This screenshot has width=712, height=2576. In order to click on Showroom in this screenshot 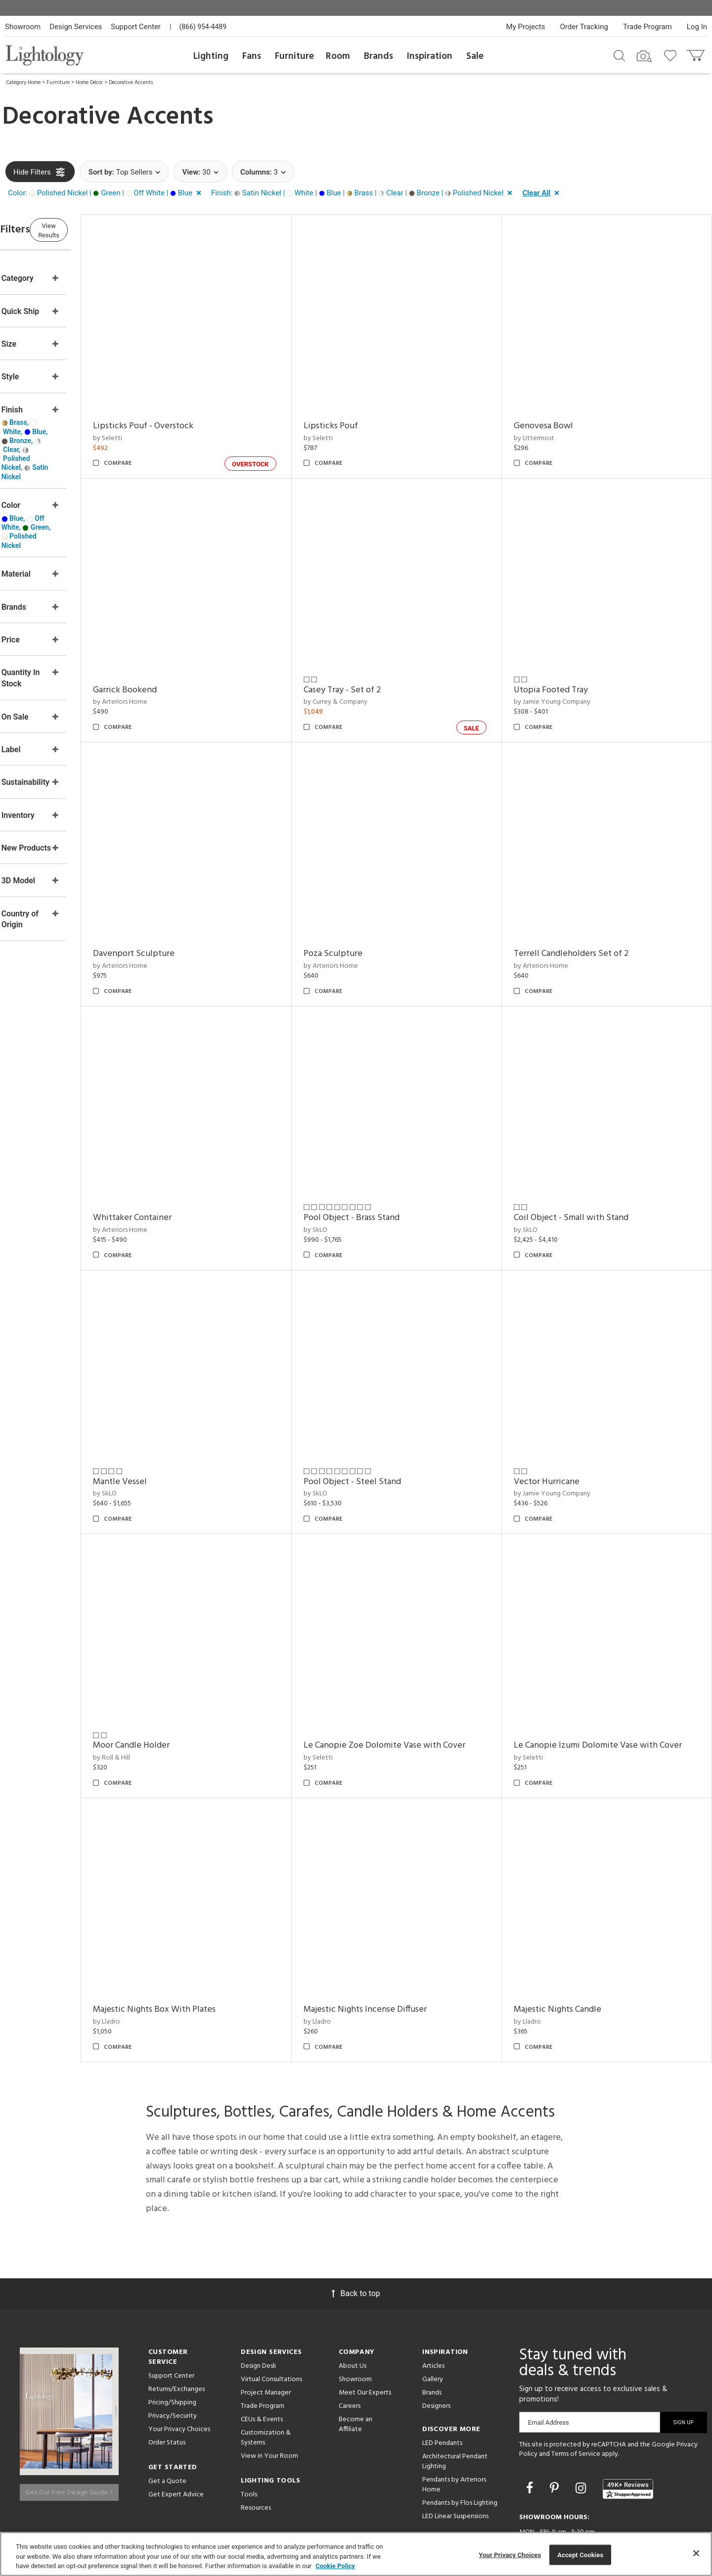, I will do `click(23, 26)`.